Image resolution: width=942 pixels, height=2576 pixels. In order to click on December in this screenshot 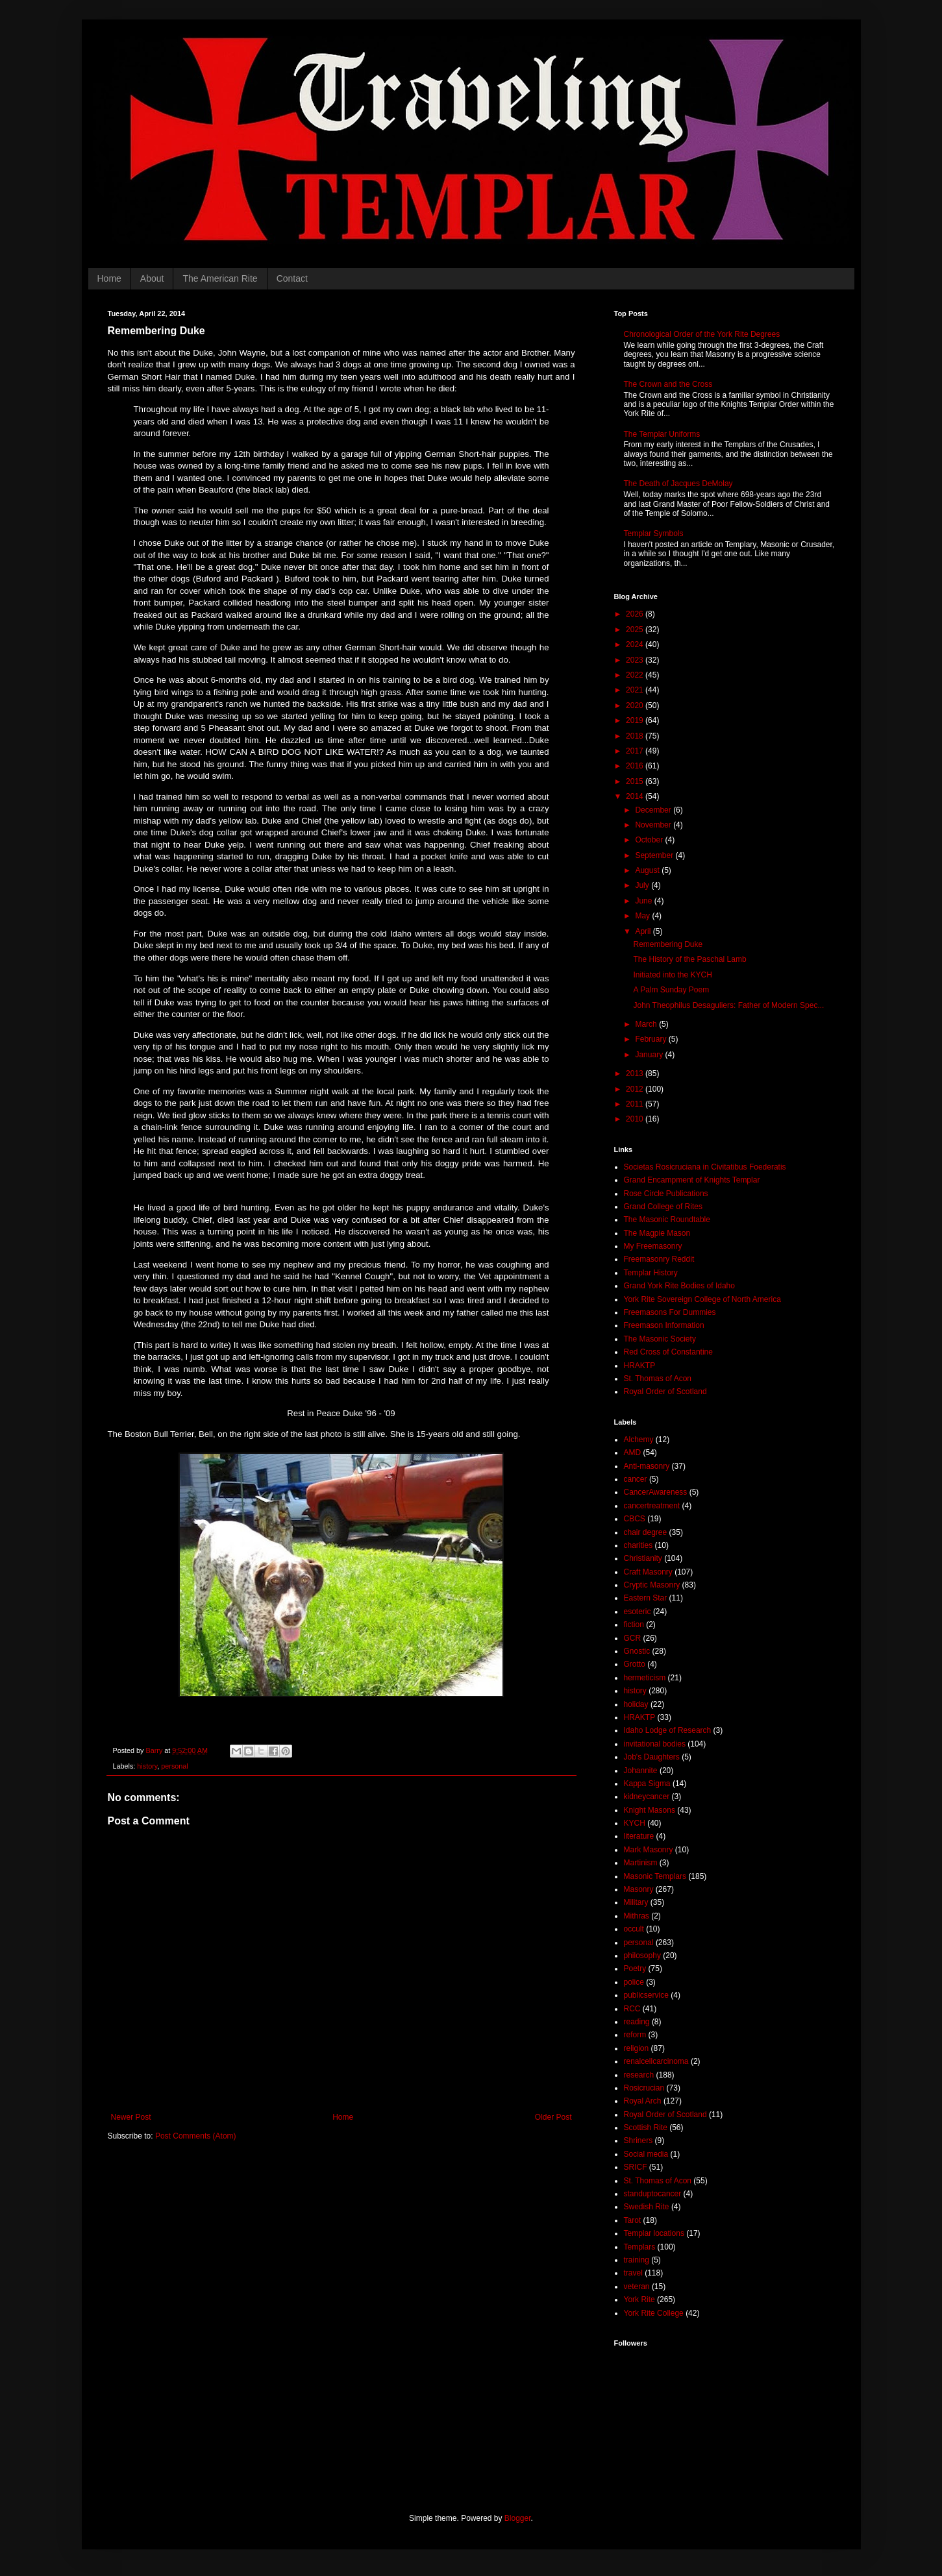, I will do `click(654, 810)`.